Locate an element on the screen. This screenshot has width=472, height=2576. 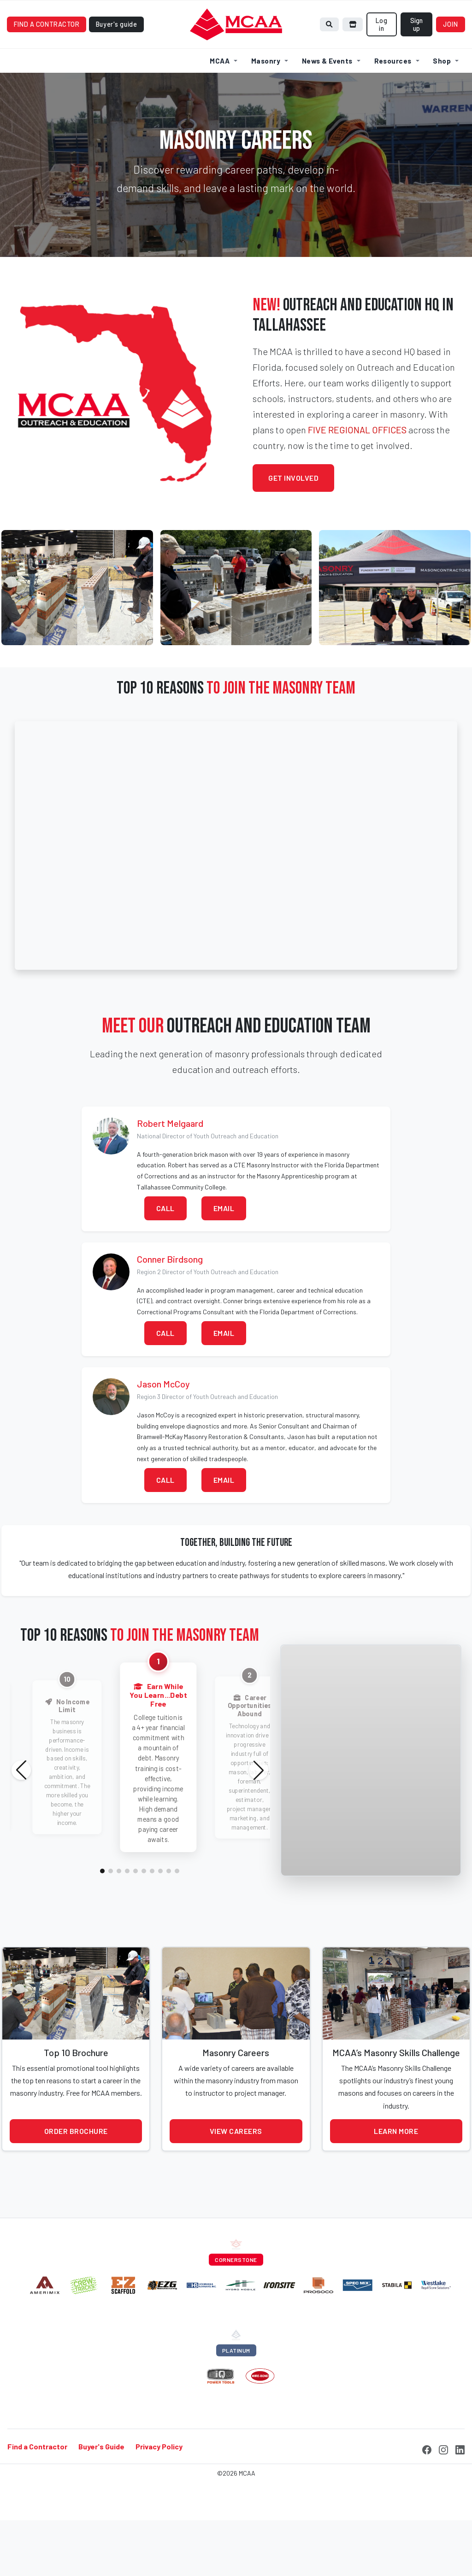
Privacy Policy is located at coordinates (159, 2491).